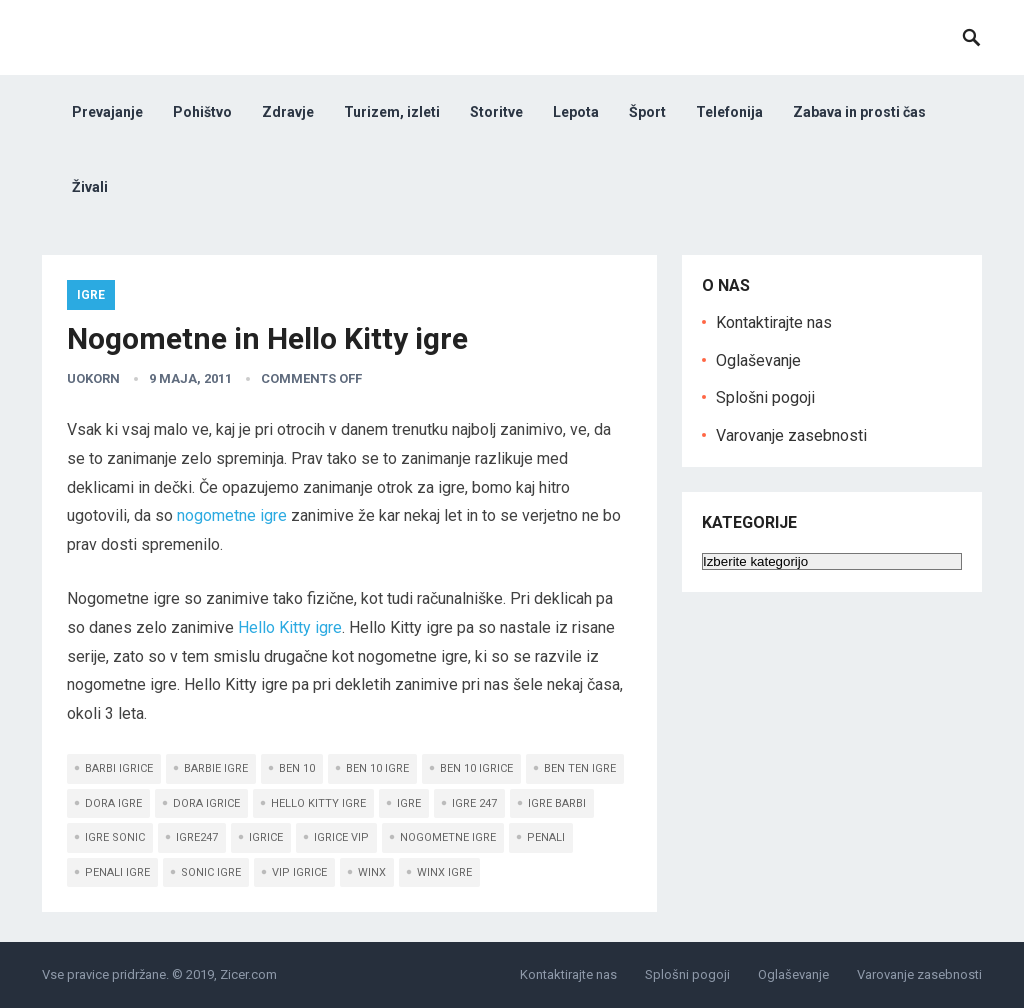 The height and width of the screenshot is (1008, 1024). What do you see at coordinates (117, 872) in the screenshot?
I see `penali igre` at bounding box center [117, 872].